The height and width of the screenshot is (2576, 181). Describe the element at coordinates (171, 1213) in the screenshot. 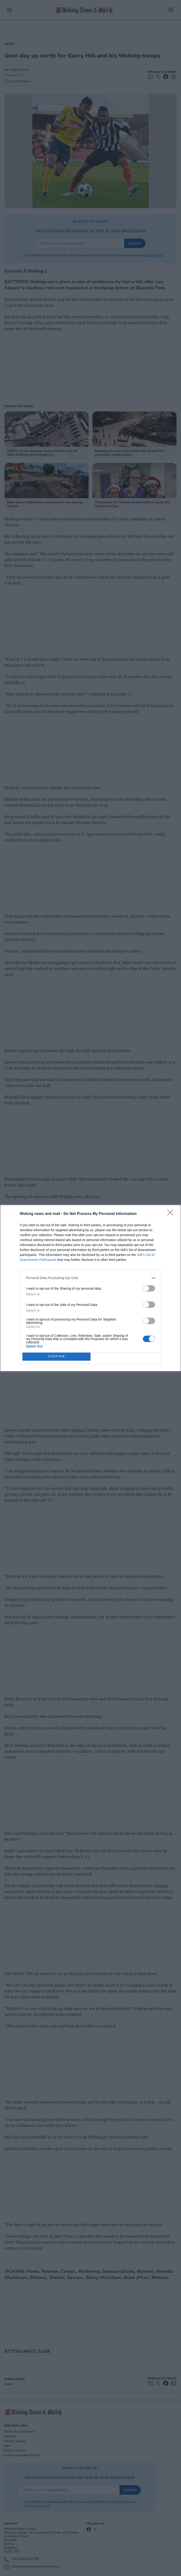

I see `[Close]` at that location.